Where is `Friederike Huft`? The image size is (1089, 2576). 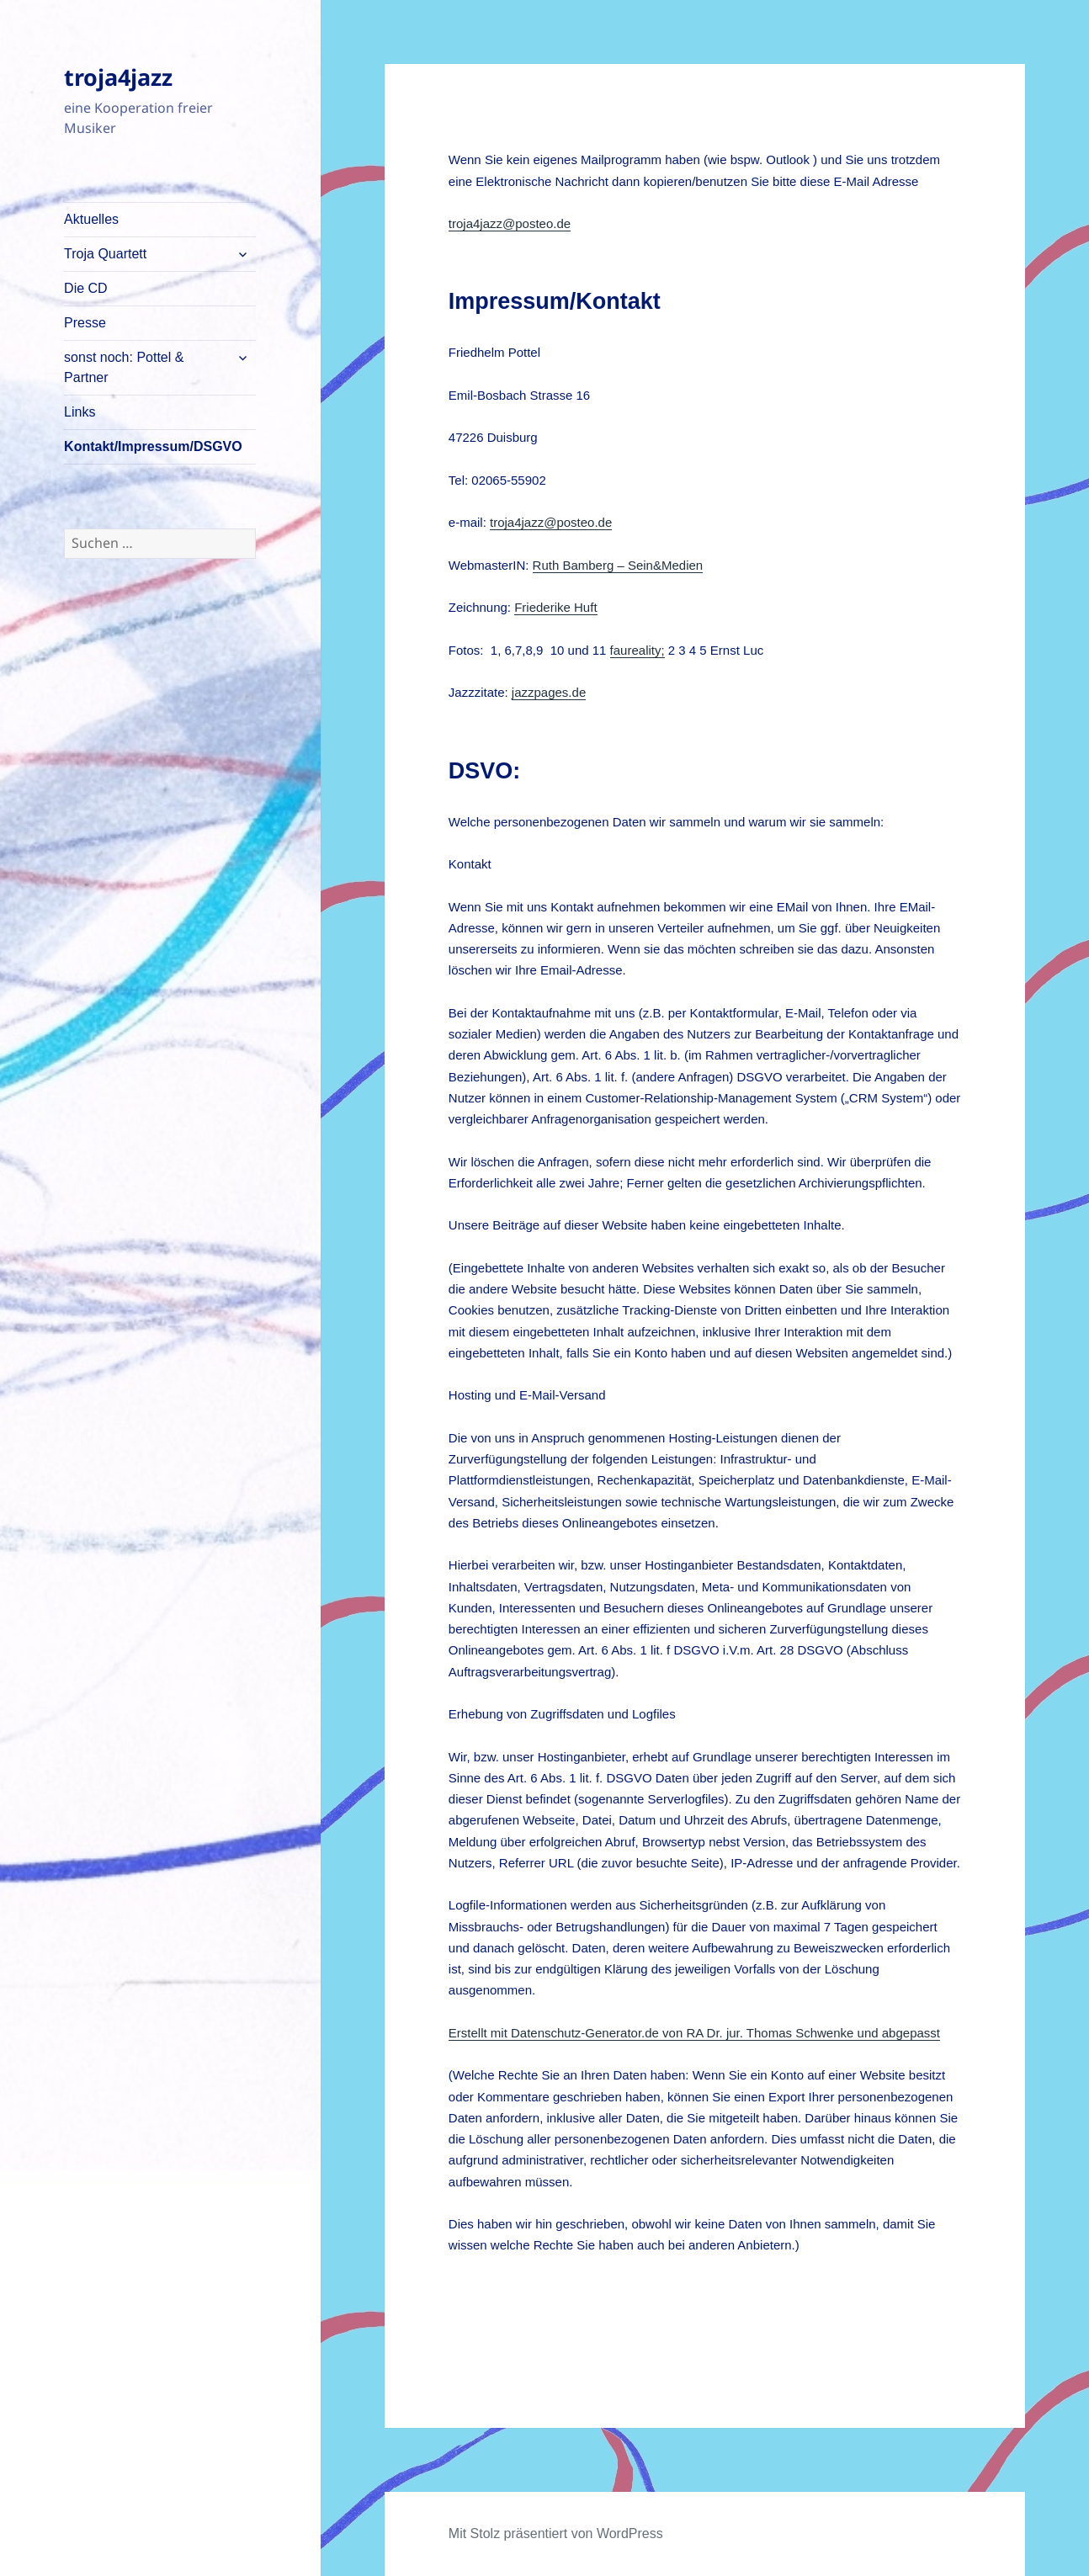
Friederike Huft is located at coordinates (555, 607).